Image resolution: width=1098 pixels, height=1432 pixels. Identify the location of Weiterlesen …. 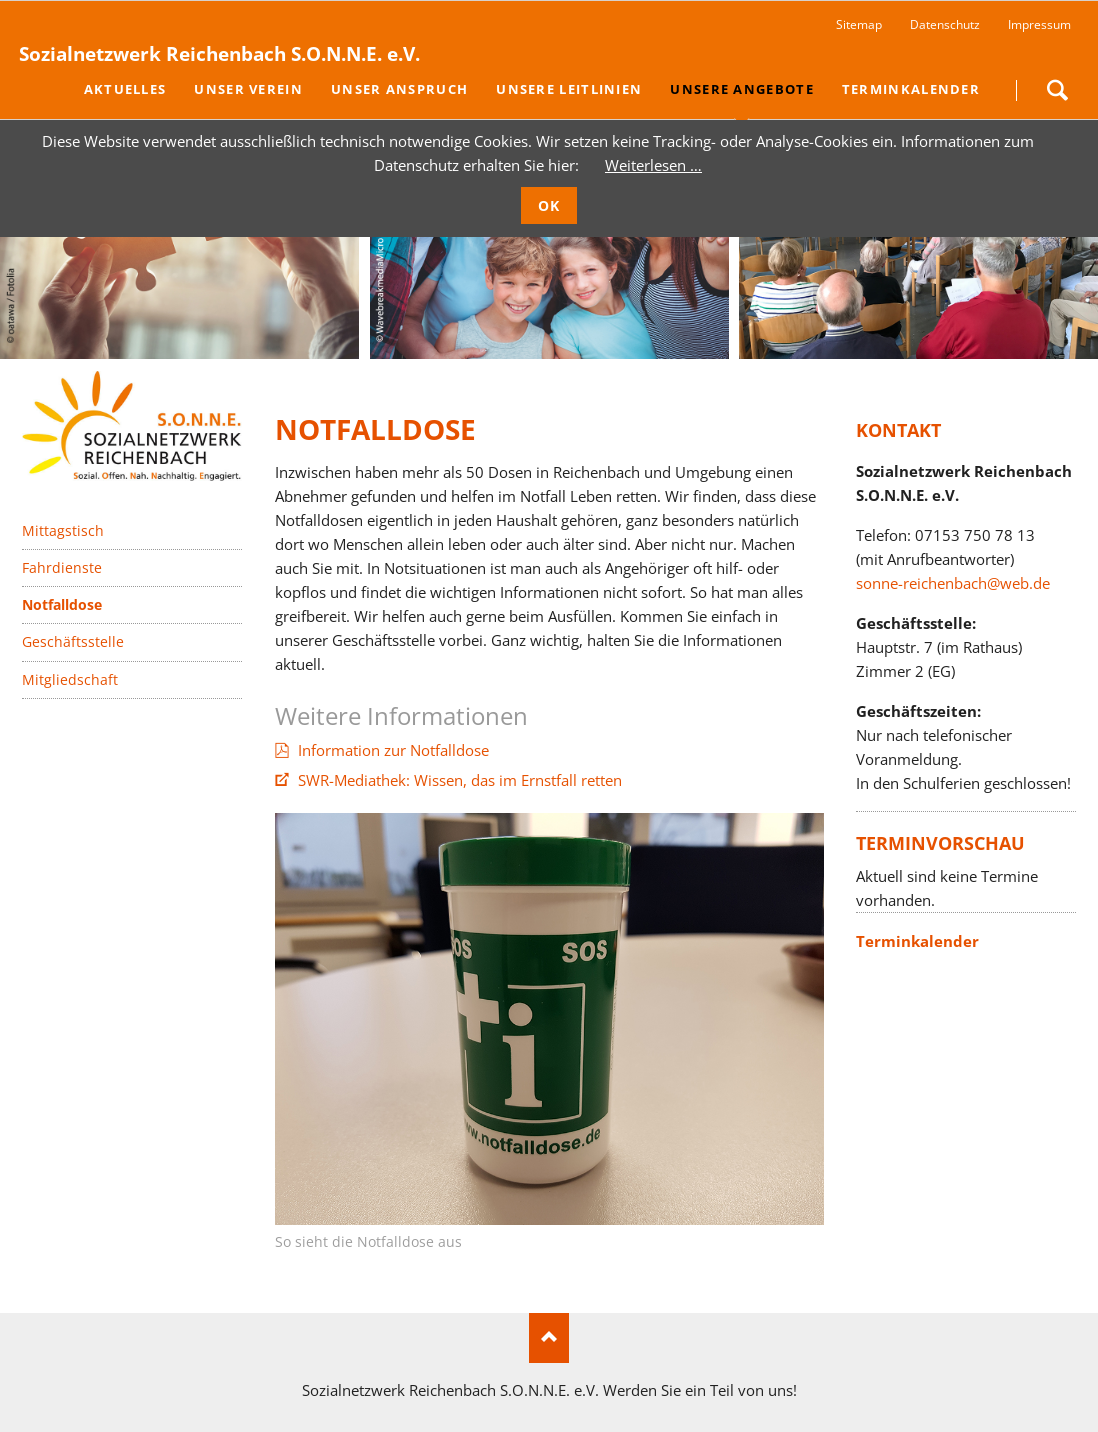
(653, 165).